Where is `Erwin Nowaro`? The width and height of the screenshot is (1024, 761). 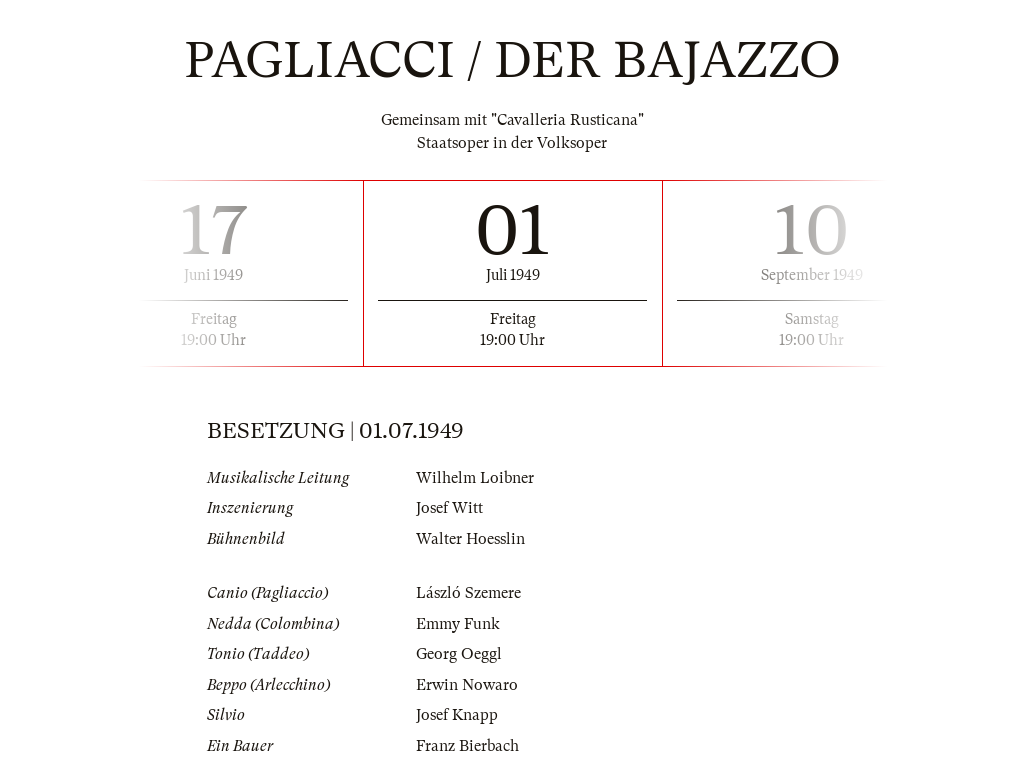
Erwin Nowaro is located at coordinates (467, 685).